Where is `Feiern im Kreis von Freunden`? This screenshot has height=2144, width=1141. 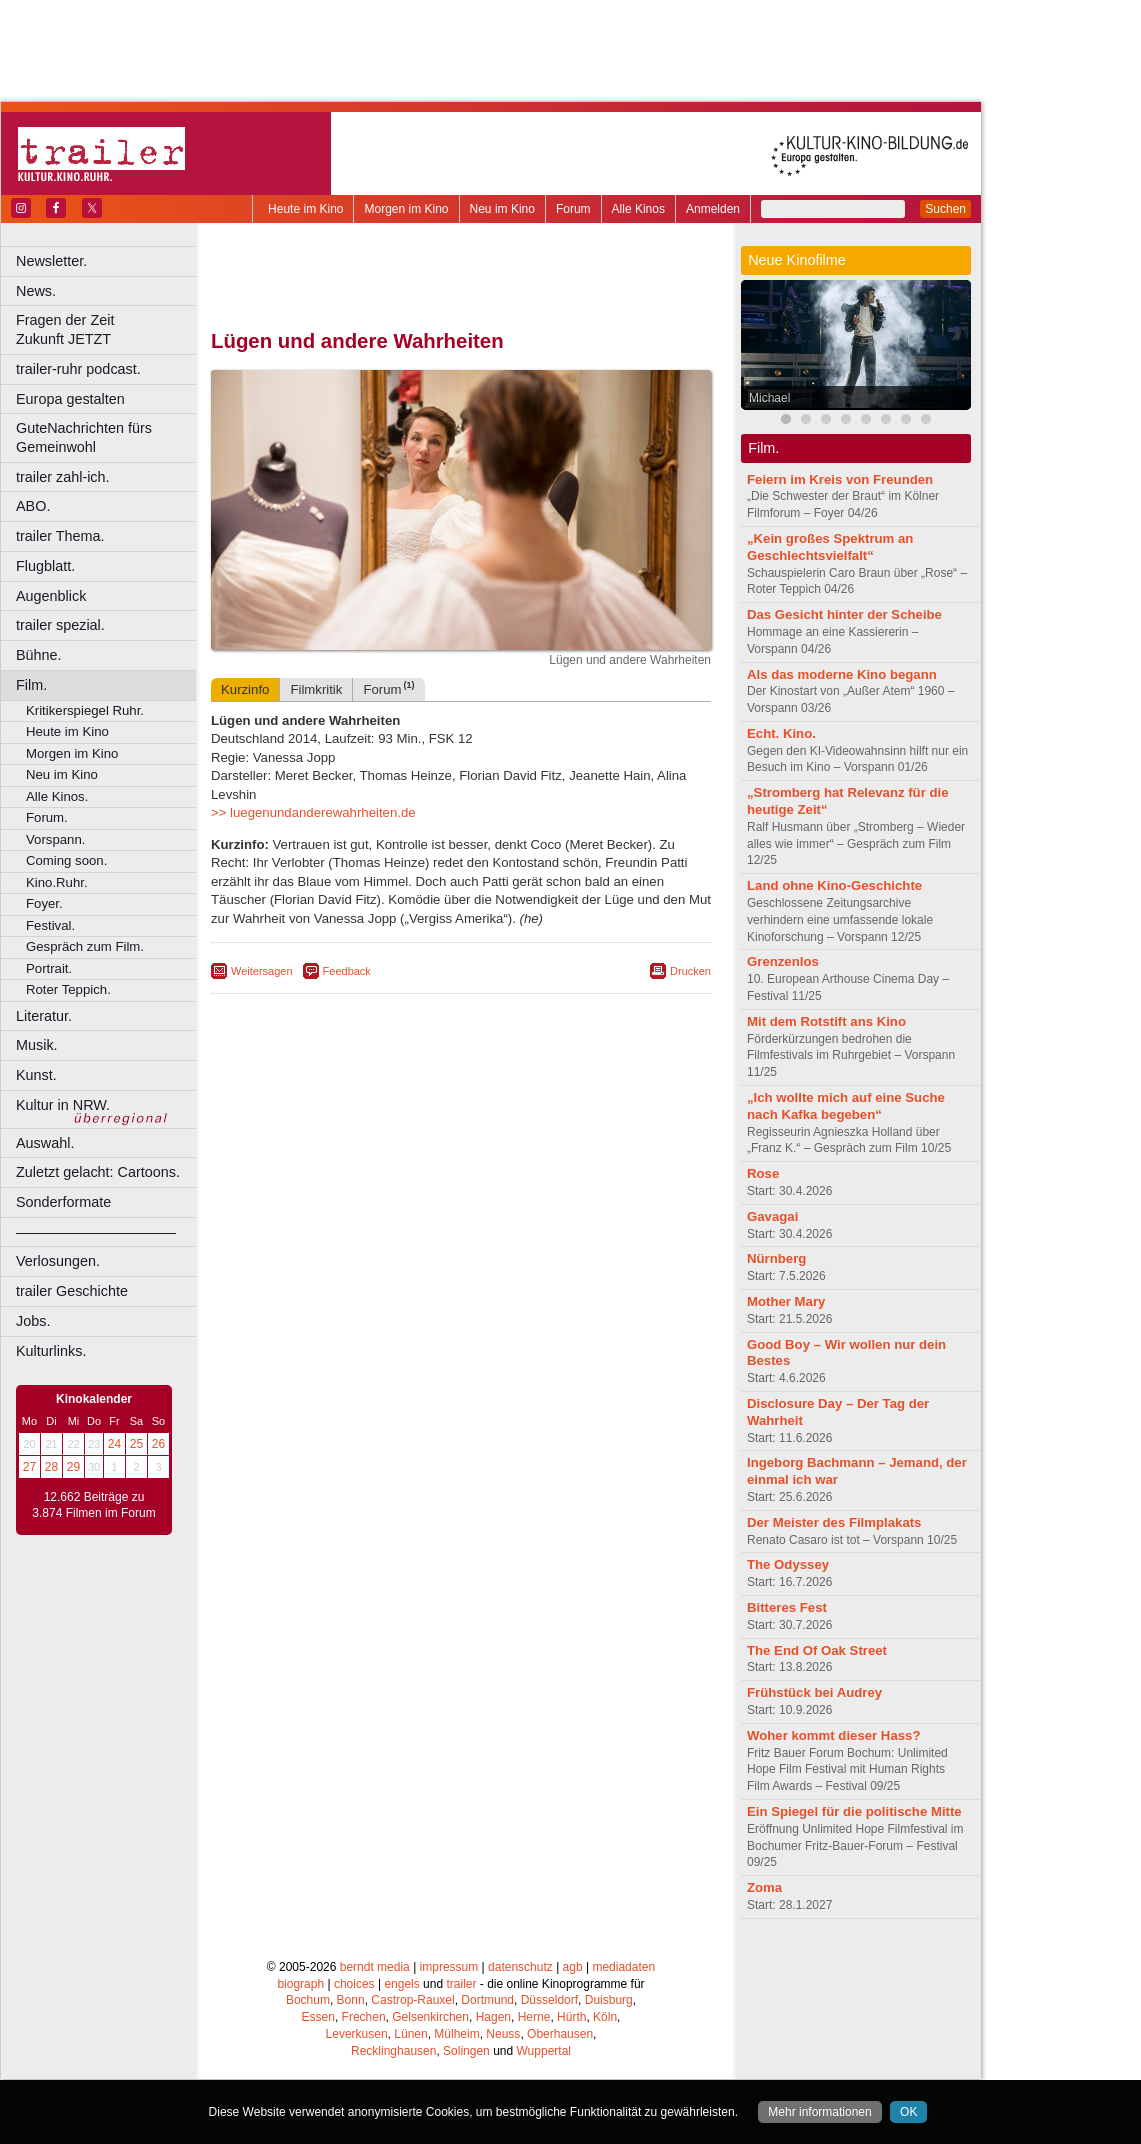 Feiern im Kreis von Freunden is located at coordinates (840, 479).